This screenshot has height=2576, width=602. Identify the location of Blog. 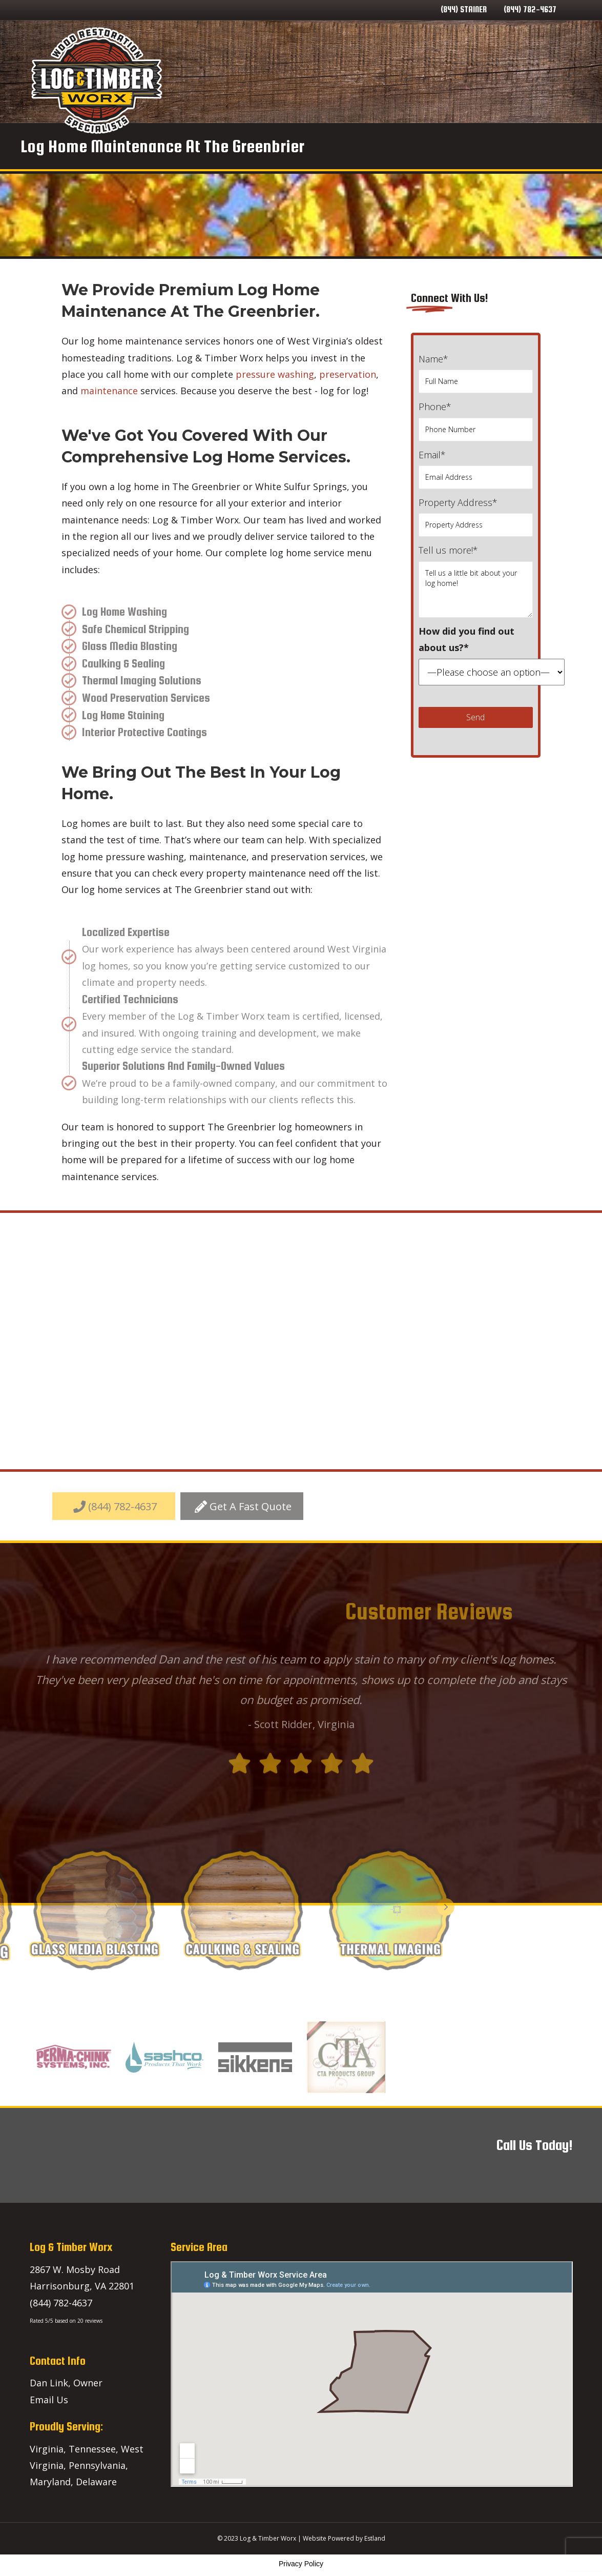
(463, 79).